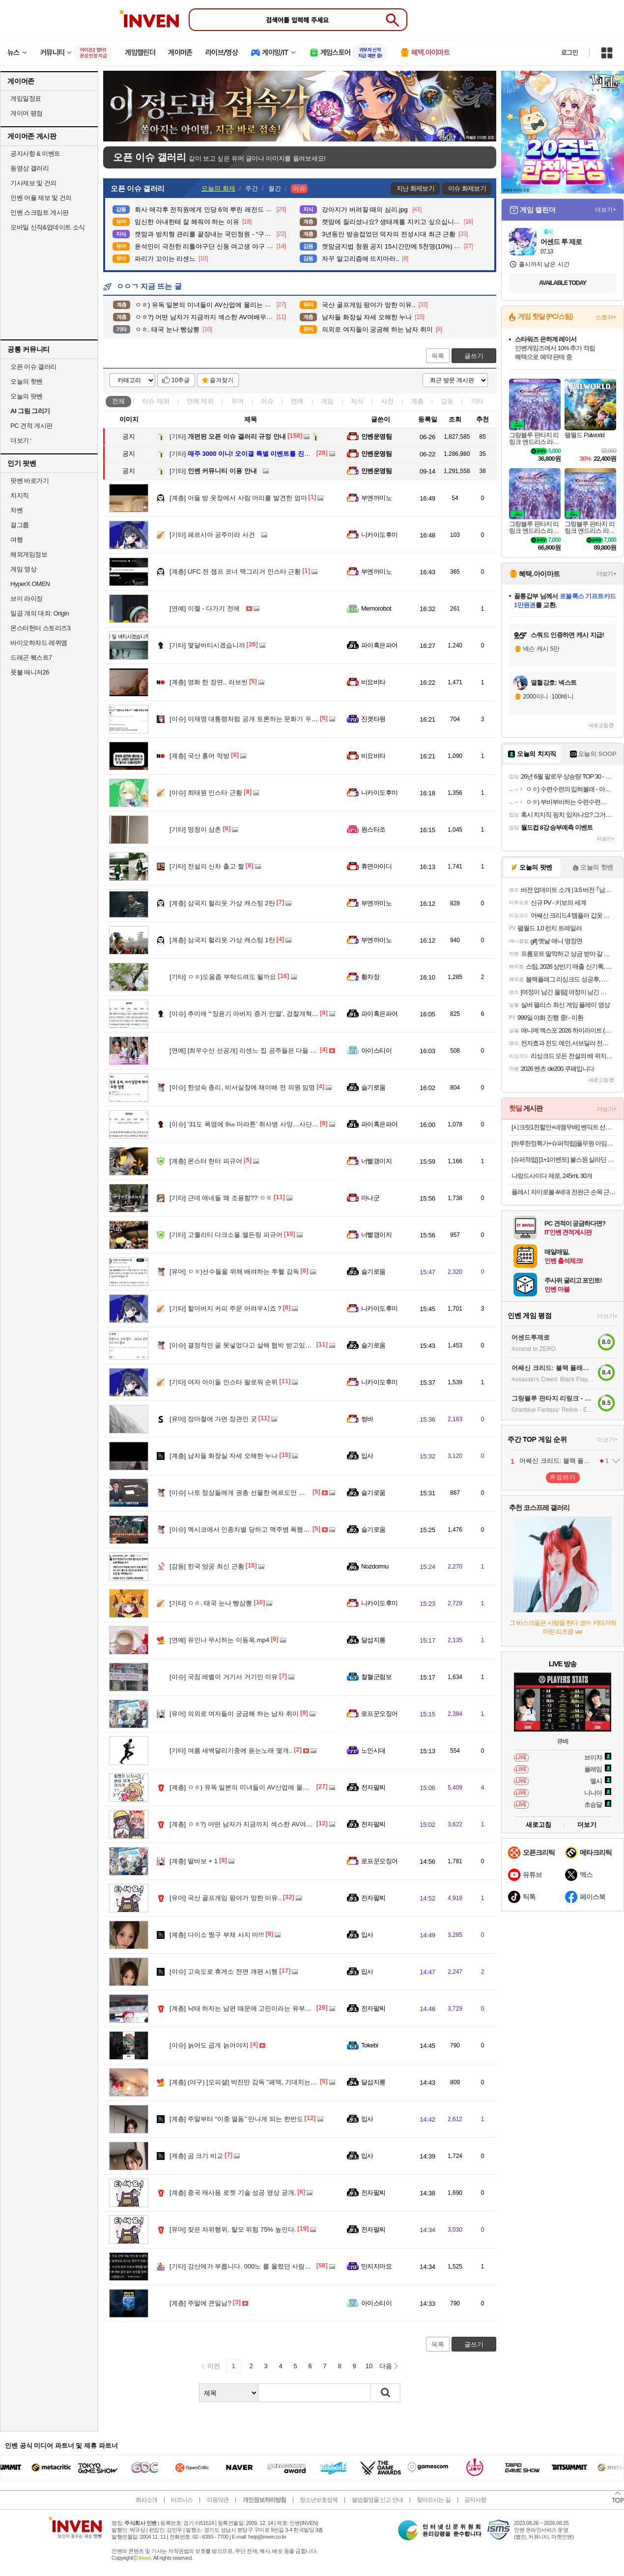 Image resolution: width=624 pixels, height=2576 pixels. Describe the element at coordinates (182, 2499) in the screenshot. I see `비즈니스` at that location.